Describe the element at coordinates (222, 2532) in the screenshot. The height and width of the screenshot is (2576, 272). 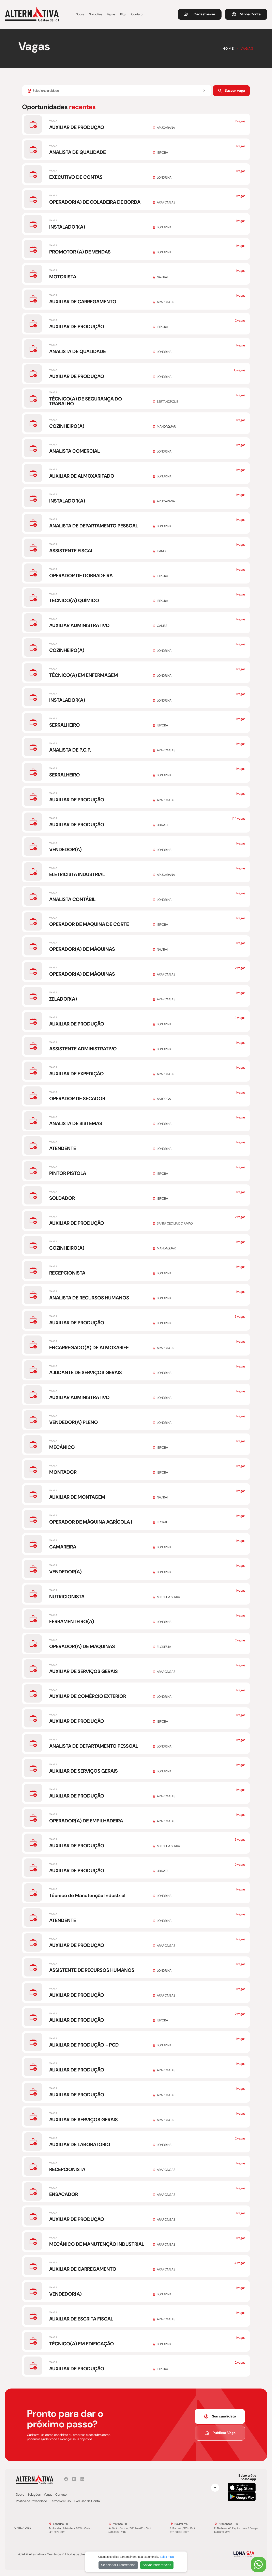
I see `(43) 3011-2229` at that location.